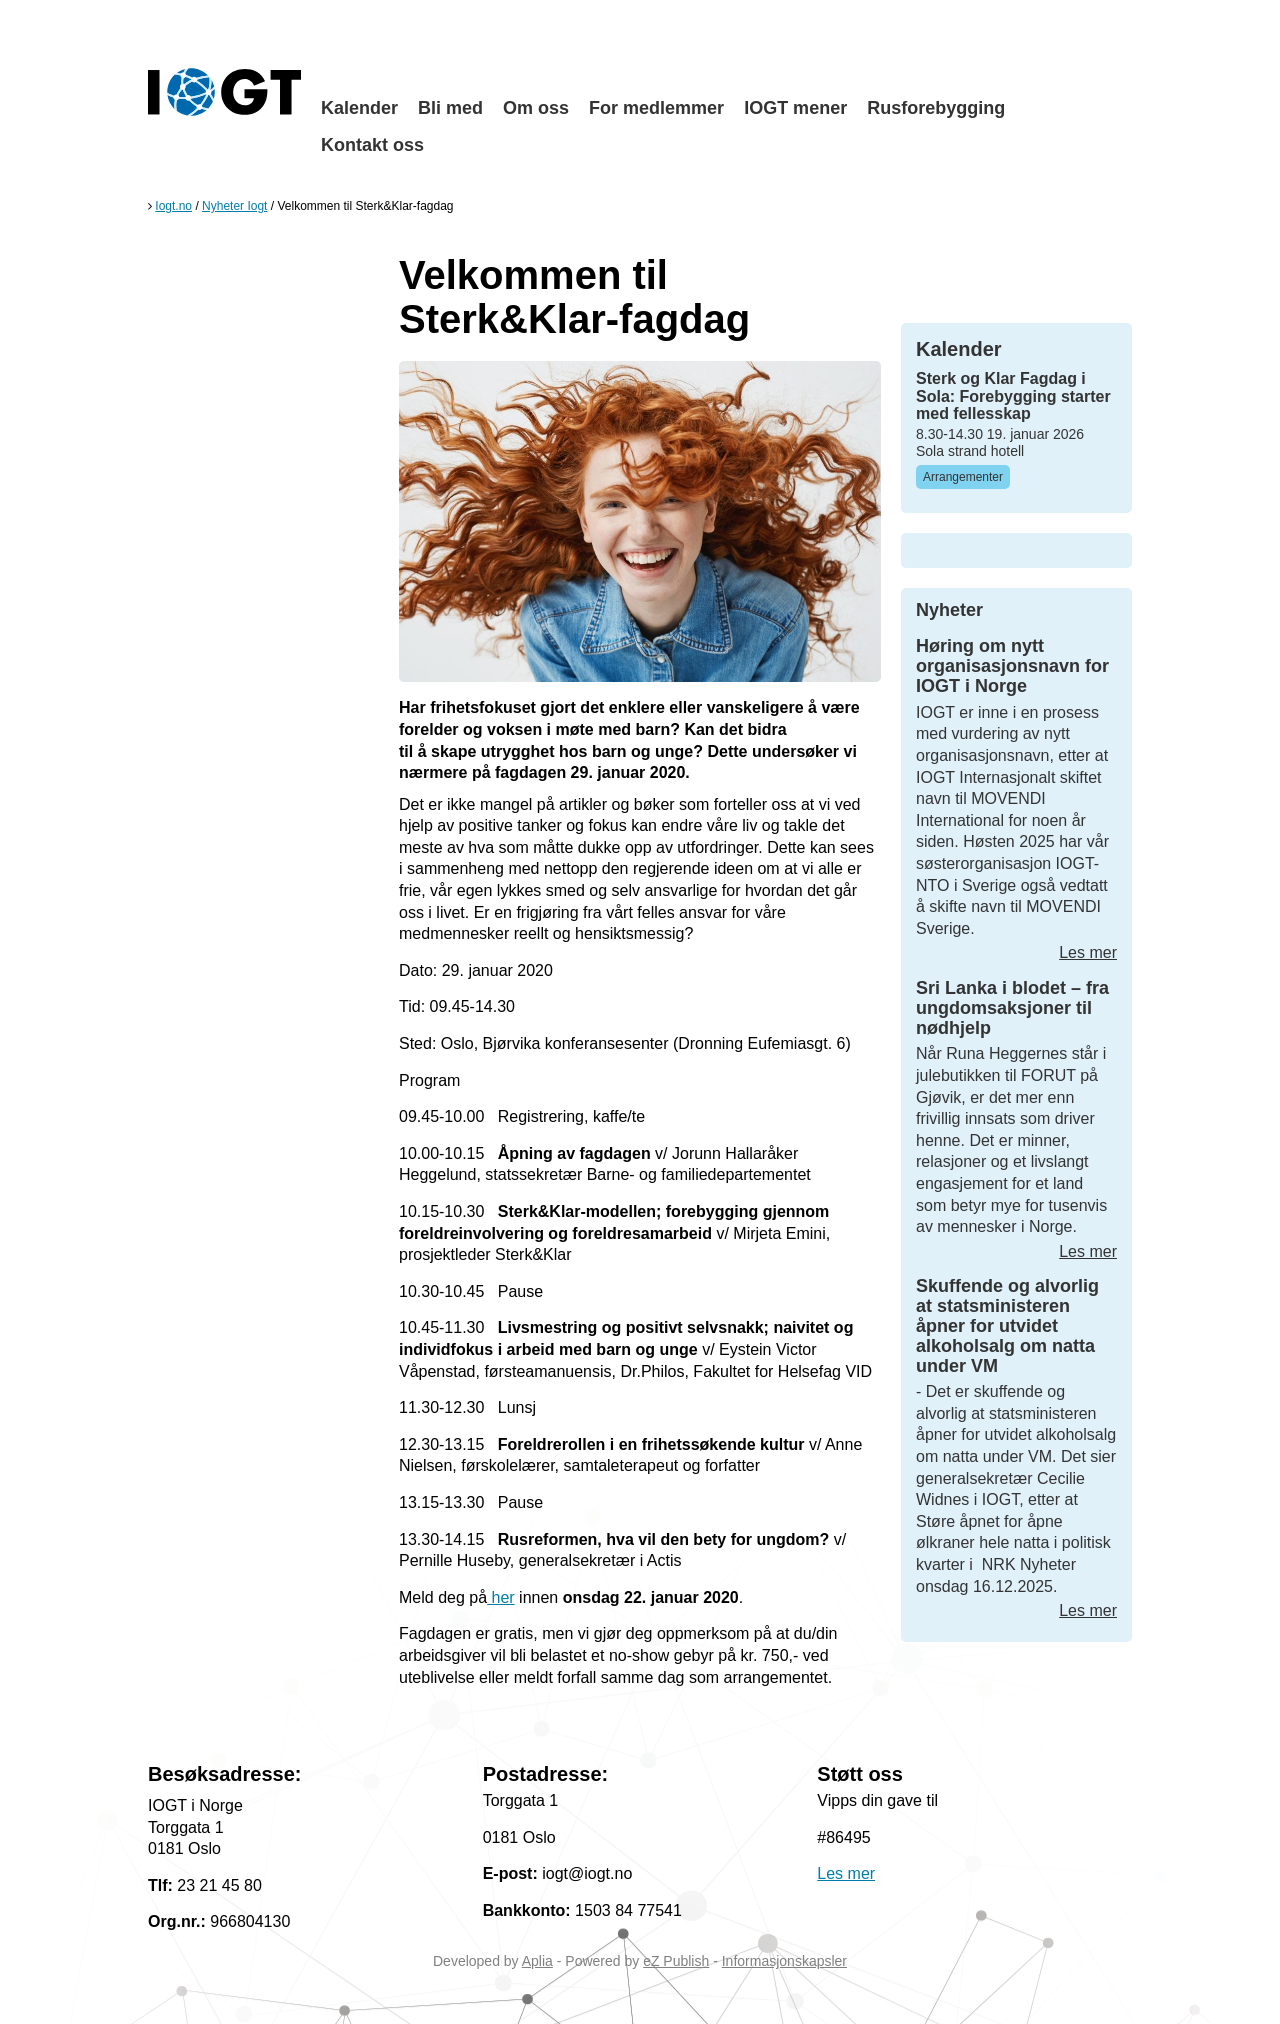 The image size is (1280, 2024). Describe the element at coordinates (795, 108) in the screenshot. I see `IOGT mener` at that location.